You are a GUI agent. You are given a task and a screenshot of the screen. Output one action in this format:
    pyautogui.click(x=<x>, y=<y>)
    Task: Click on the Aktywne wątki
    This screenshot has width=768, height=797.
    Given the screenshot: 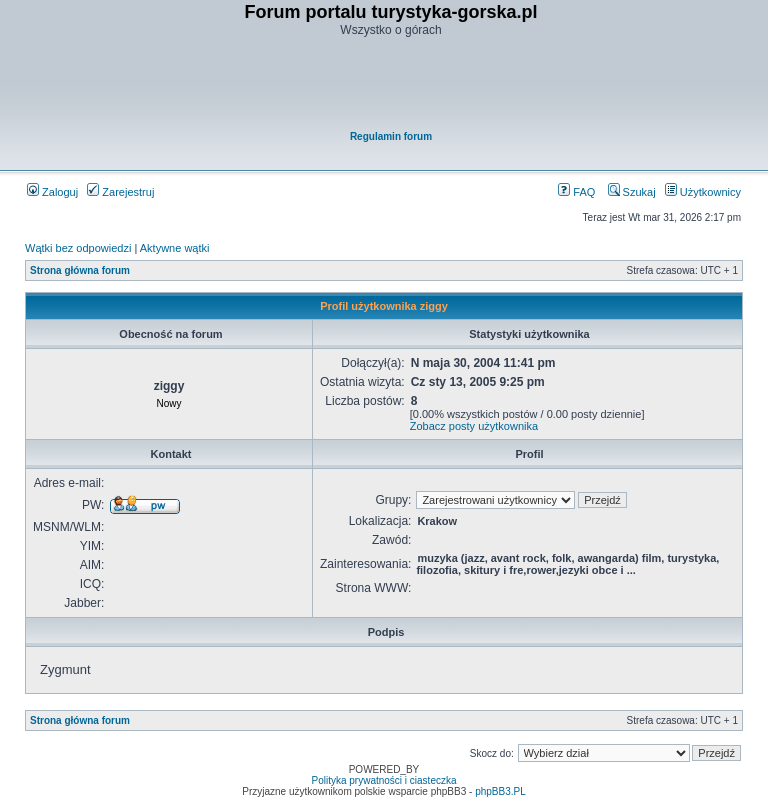 What is the action you would take?
    pyautogui.click(x=175, y=248)
    